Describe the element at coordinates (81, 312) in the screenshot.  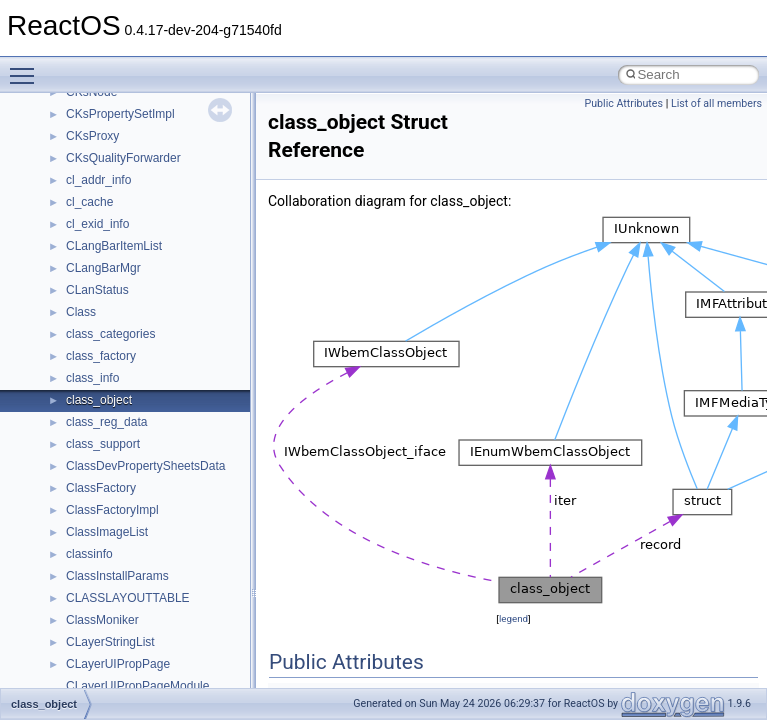
I see `Class` at that location.